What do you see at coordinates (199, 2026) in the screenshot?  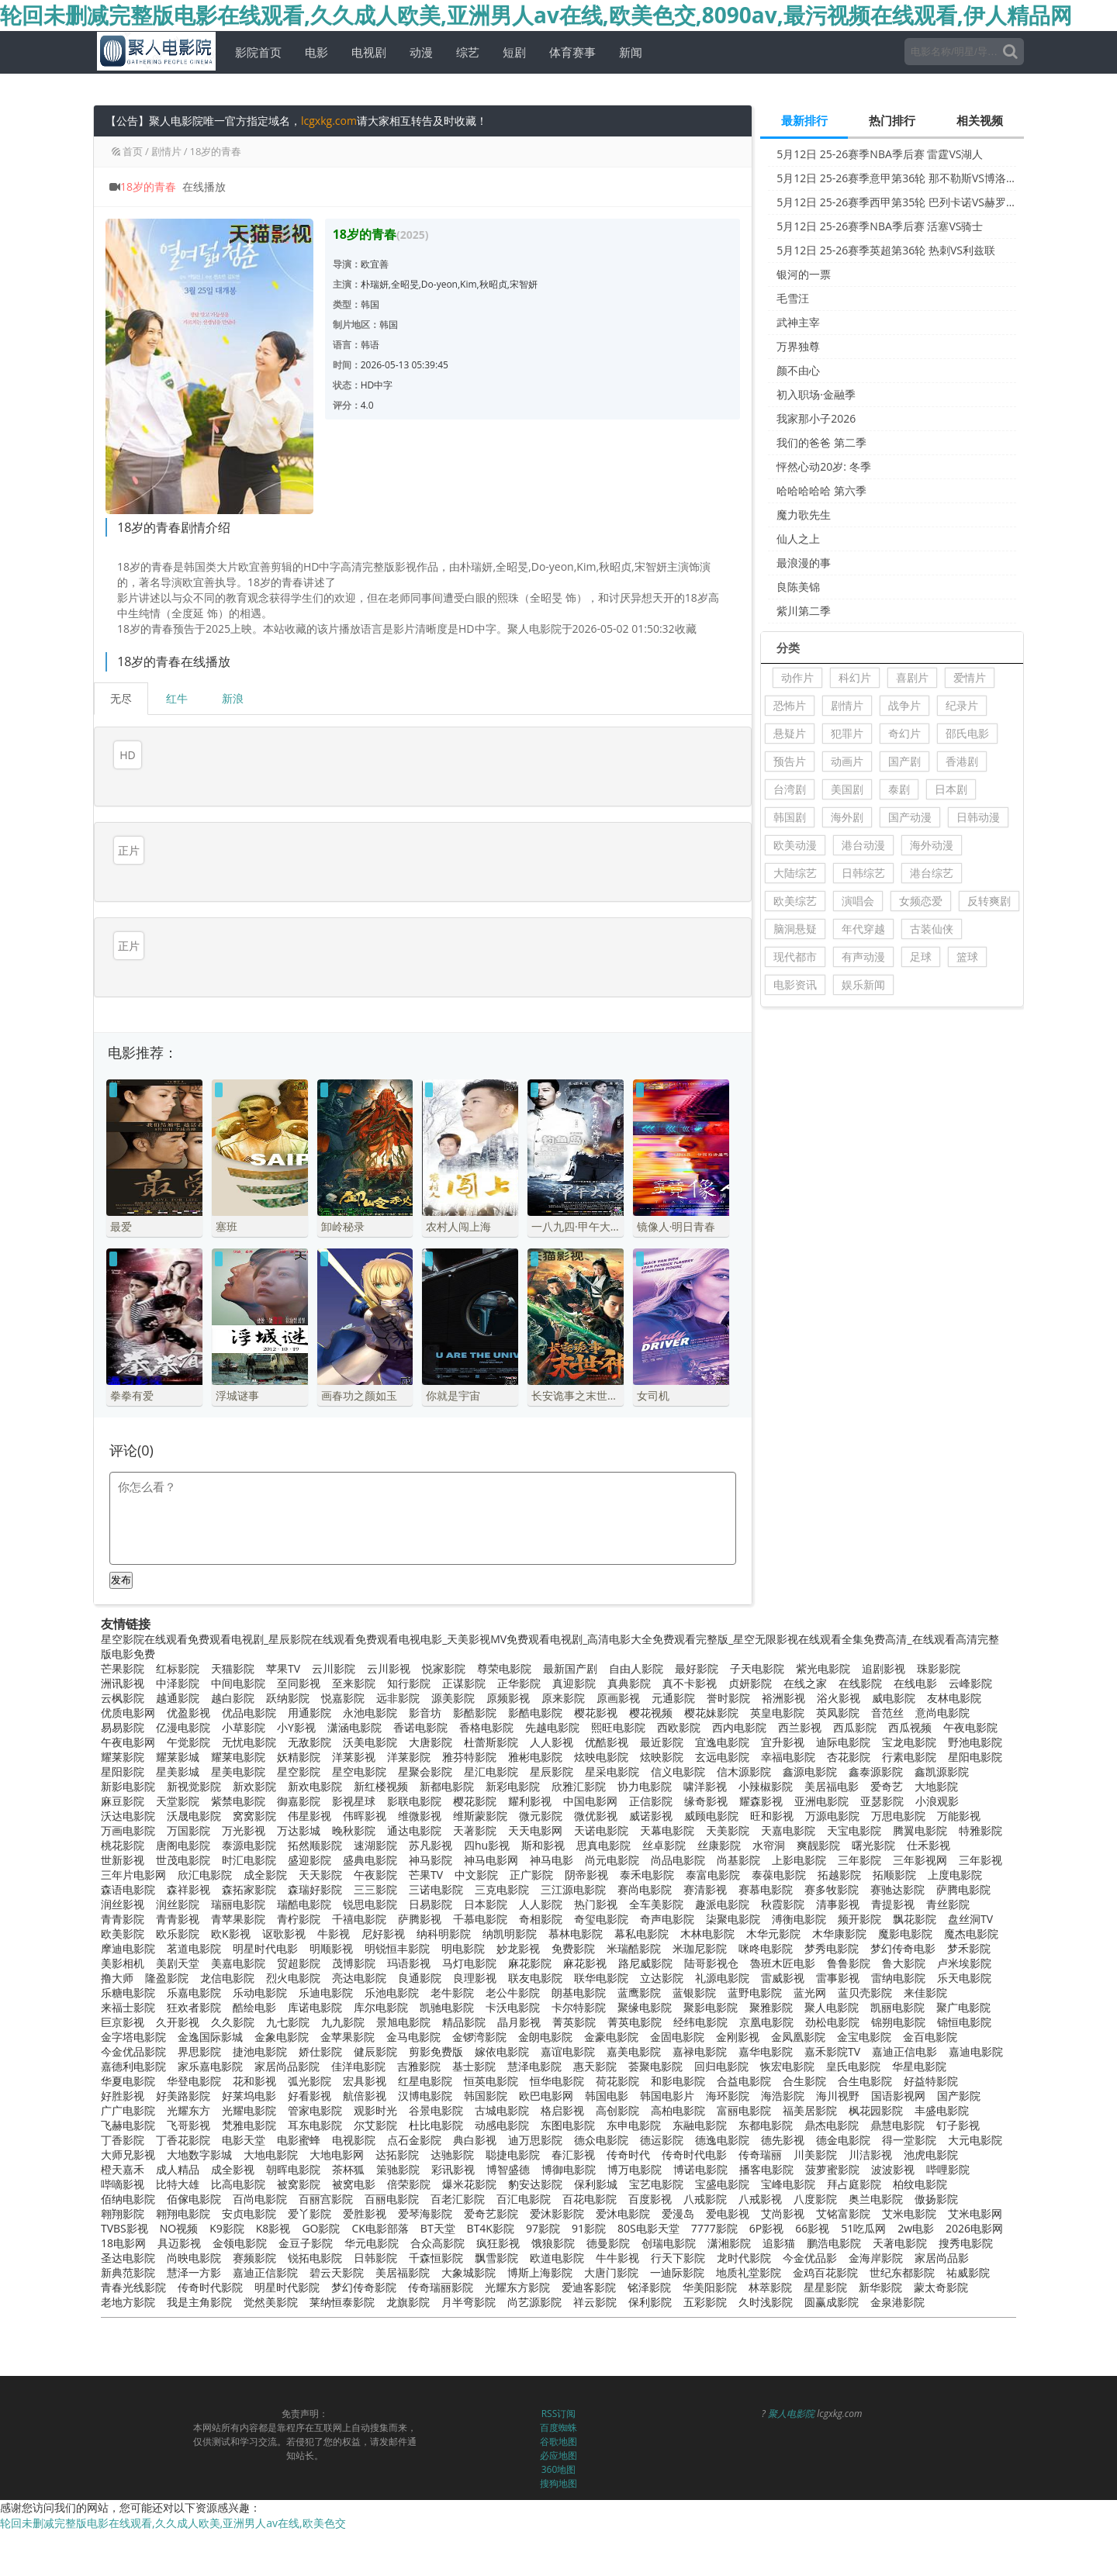 I see `界思影院` at bounding box center [199, 2026].